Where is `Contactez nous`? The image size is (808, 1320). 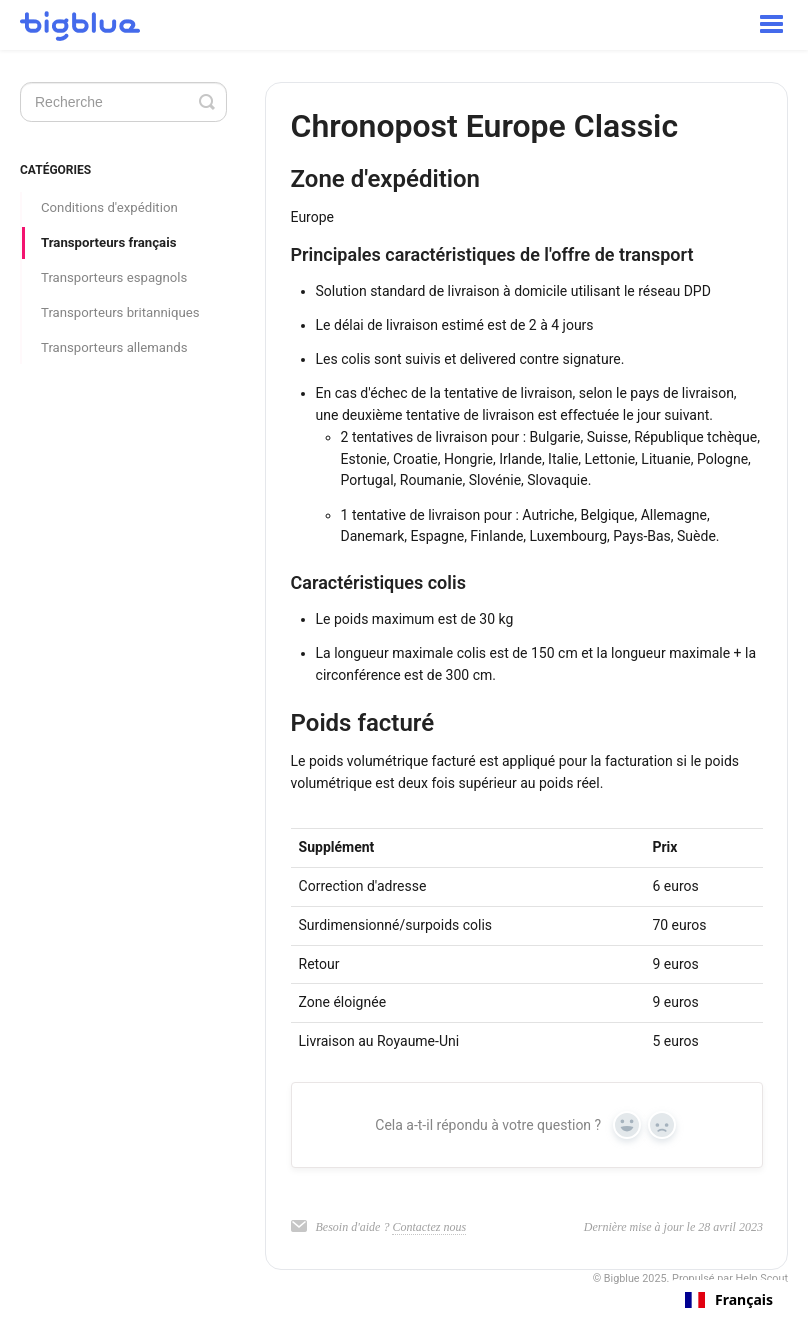
Contactez nous is located at coordinates (429, 1227).